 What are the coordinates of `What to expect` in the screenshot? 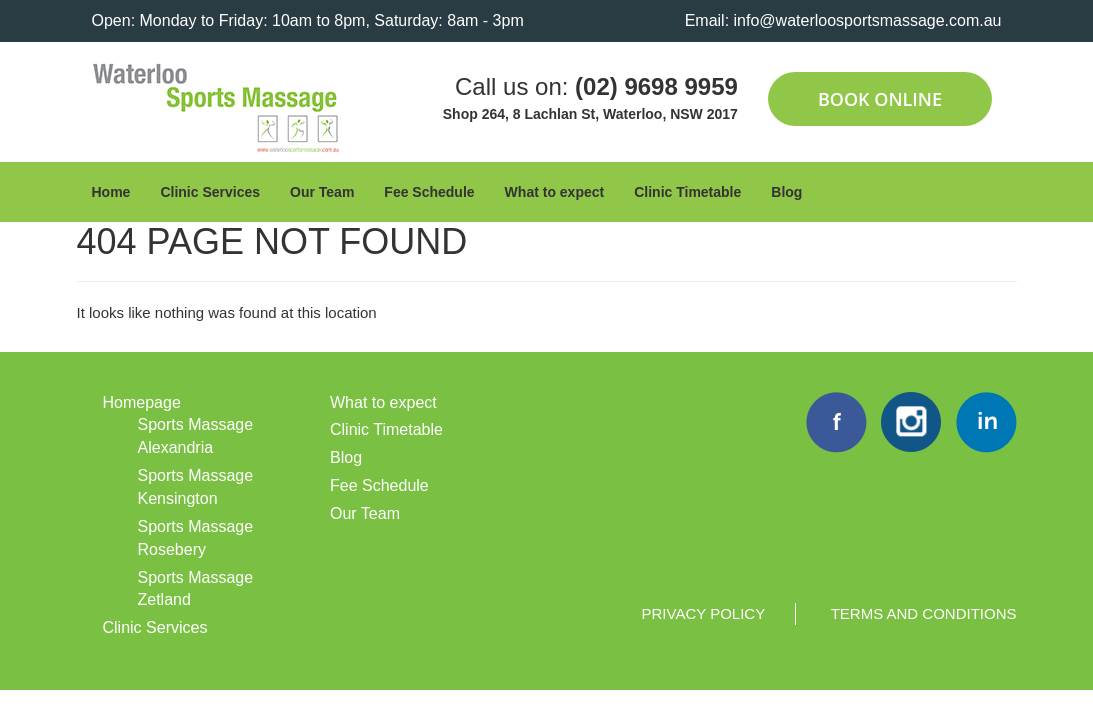 It's located at (555, 192).